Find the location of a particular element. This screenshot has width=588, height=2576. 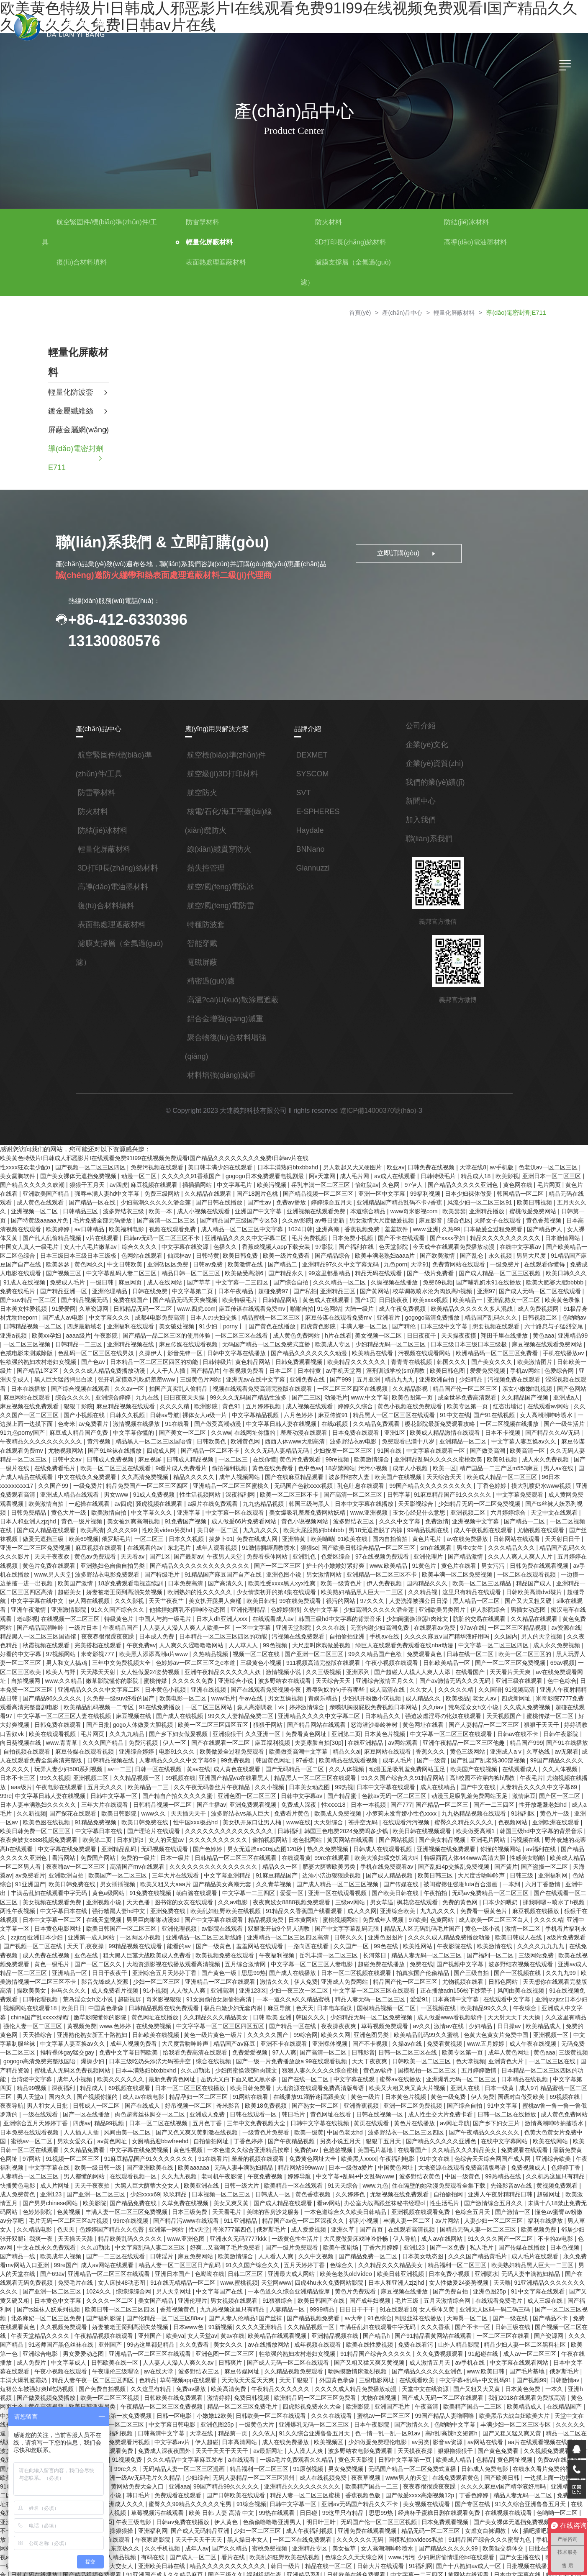

久草久热 is located at coordinates (321, 2379).